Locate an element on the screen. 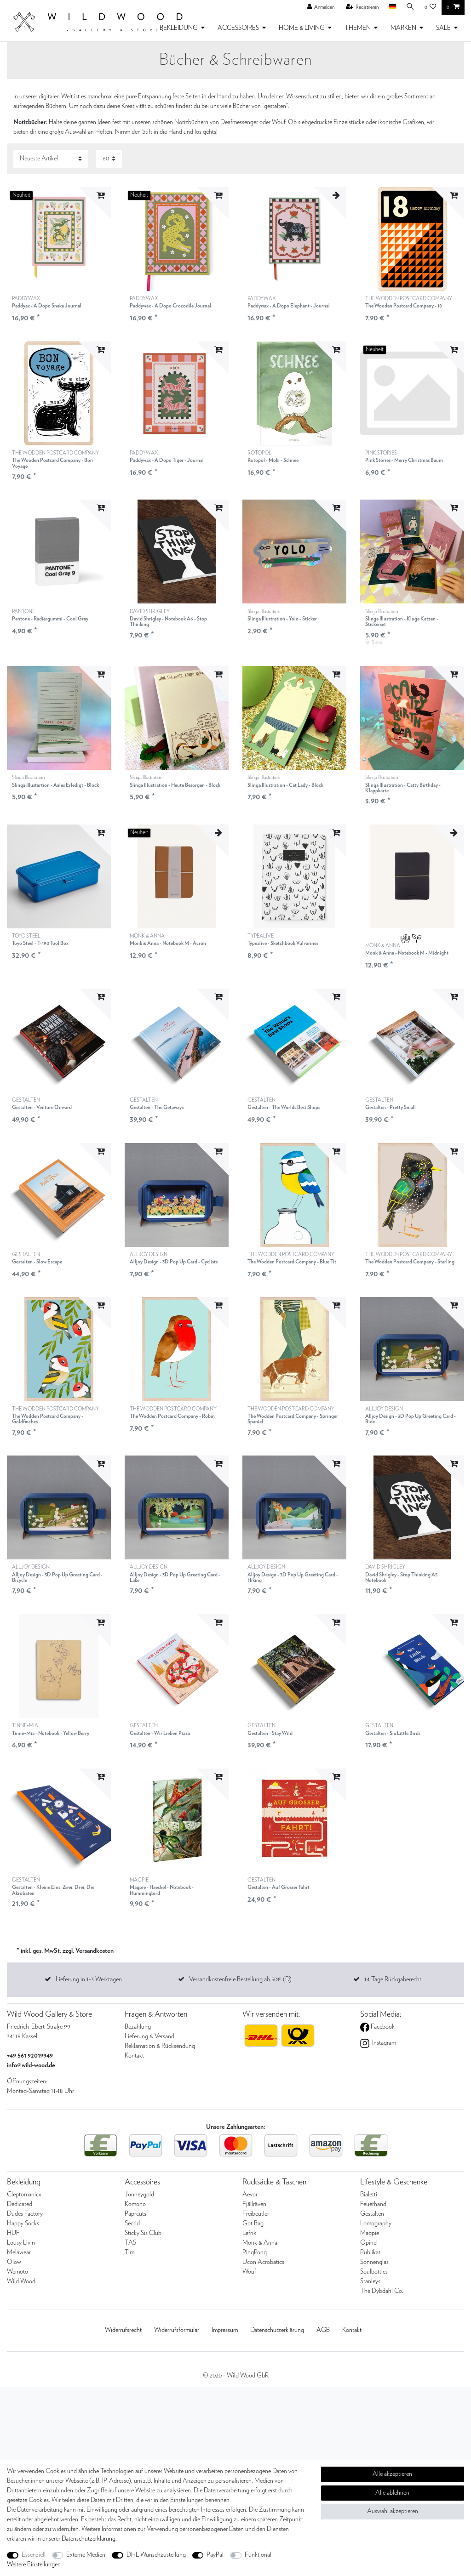 Image resolution: width=471 pixels, height=2576 pixels. TINNE+MIA is located at coordinates (50, 1729).